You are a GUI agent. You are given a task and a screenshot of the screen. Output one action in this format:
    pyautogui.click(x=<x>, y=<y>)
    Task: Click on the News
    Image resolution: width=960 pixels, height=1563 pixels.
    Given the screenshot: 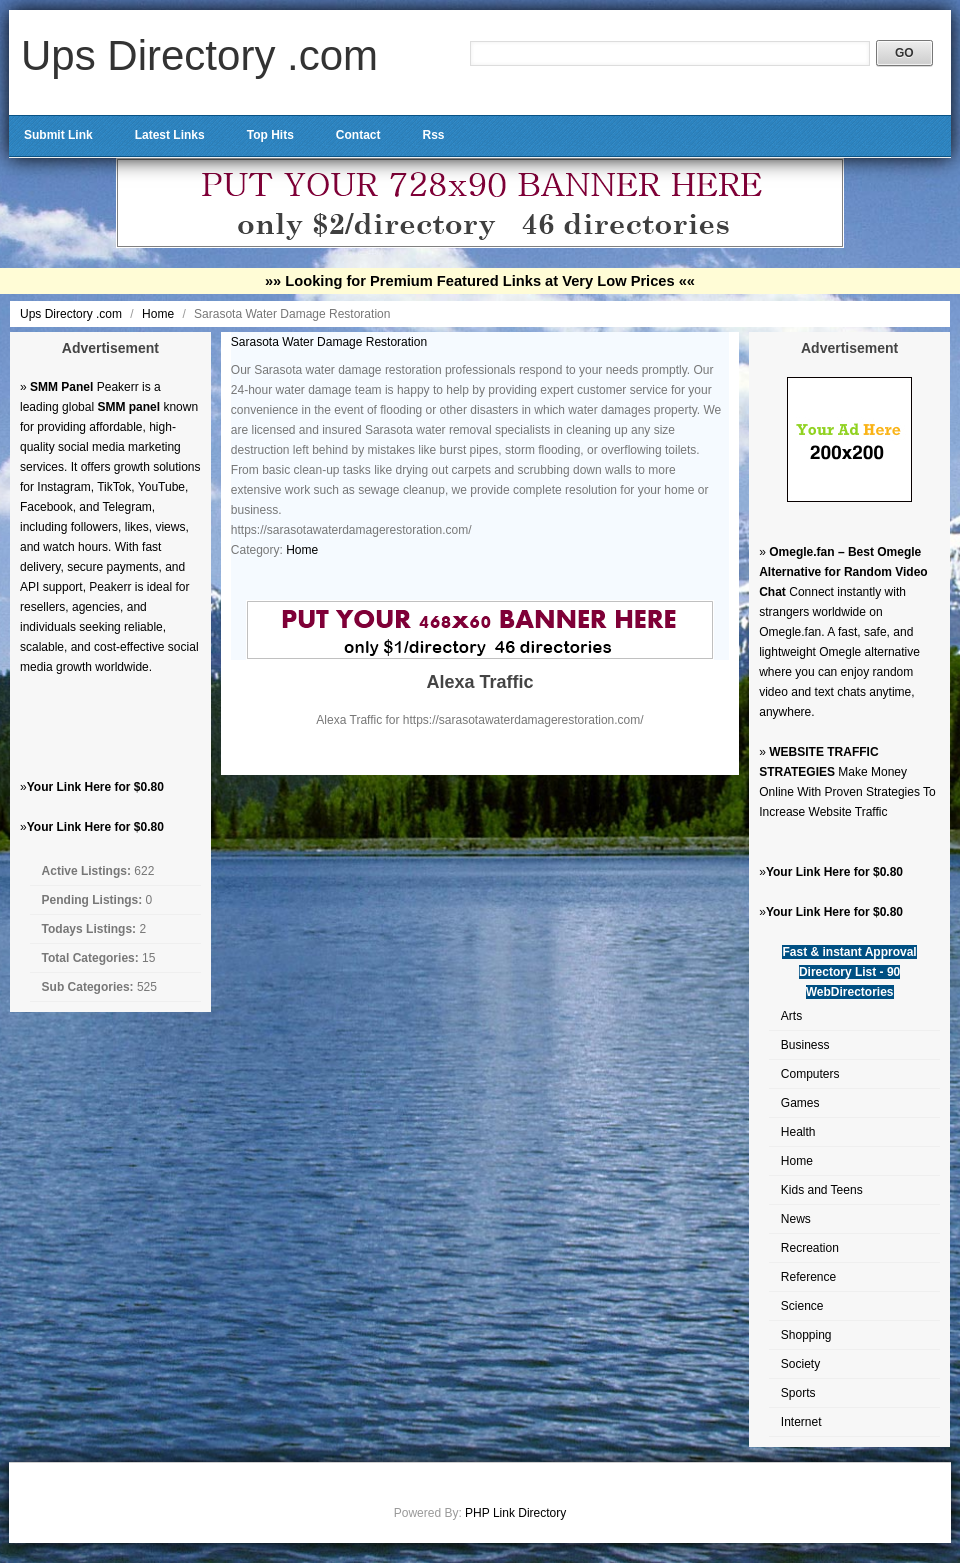 What is the action you would take?
    pyautogui.click(x=796, y=1219)
    